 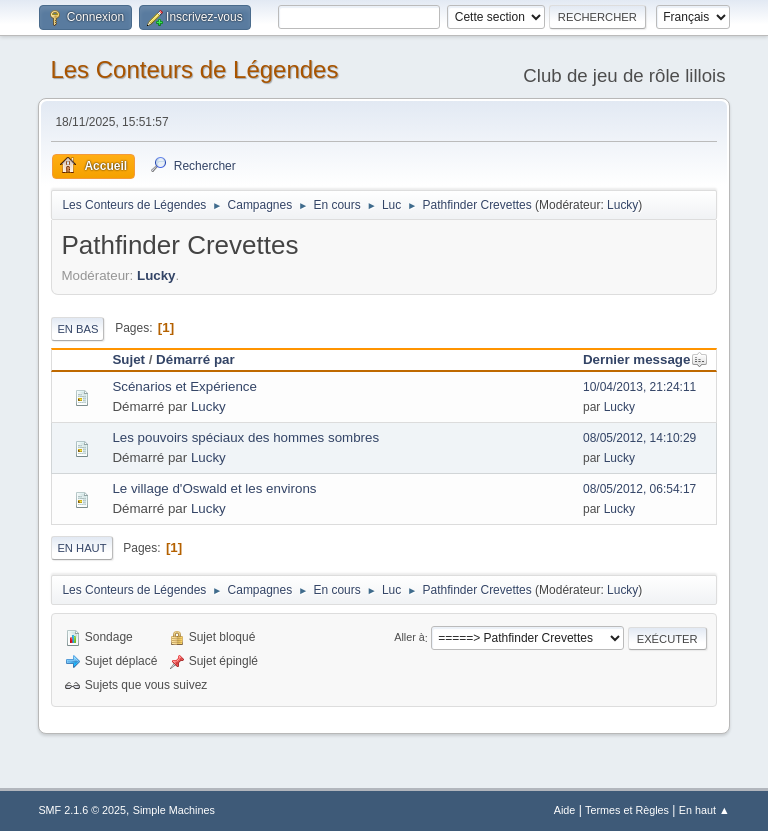 What do you see at coordinates (77, 329) in the screenshot?
I see `En bas` at bounding box center [77, 329].